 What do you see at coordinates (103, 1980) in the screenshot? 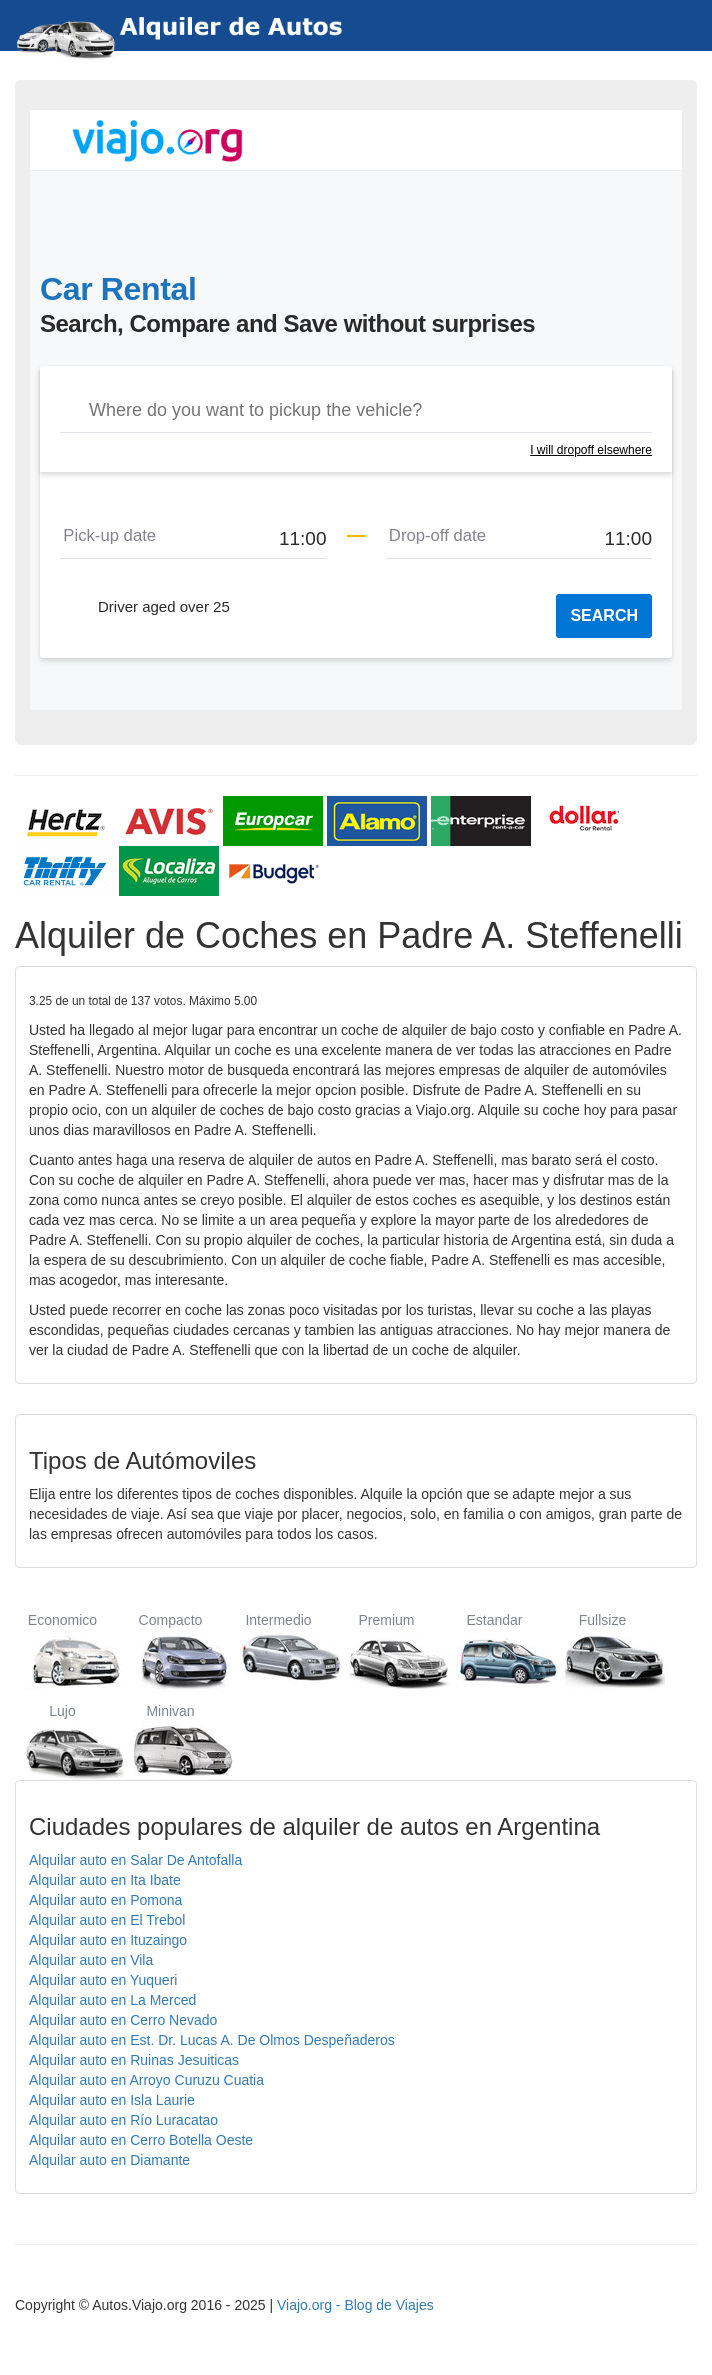
I see `Alquilar auto en Yuqueri` at bounding box center [103, 1980].